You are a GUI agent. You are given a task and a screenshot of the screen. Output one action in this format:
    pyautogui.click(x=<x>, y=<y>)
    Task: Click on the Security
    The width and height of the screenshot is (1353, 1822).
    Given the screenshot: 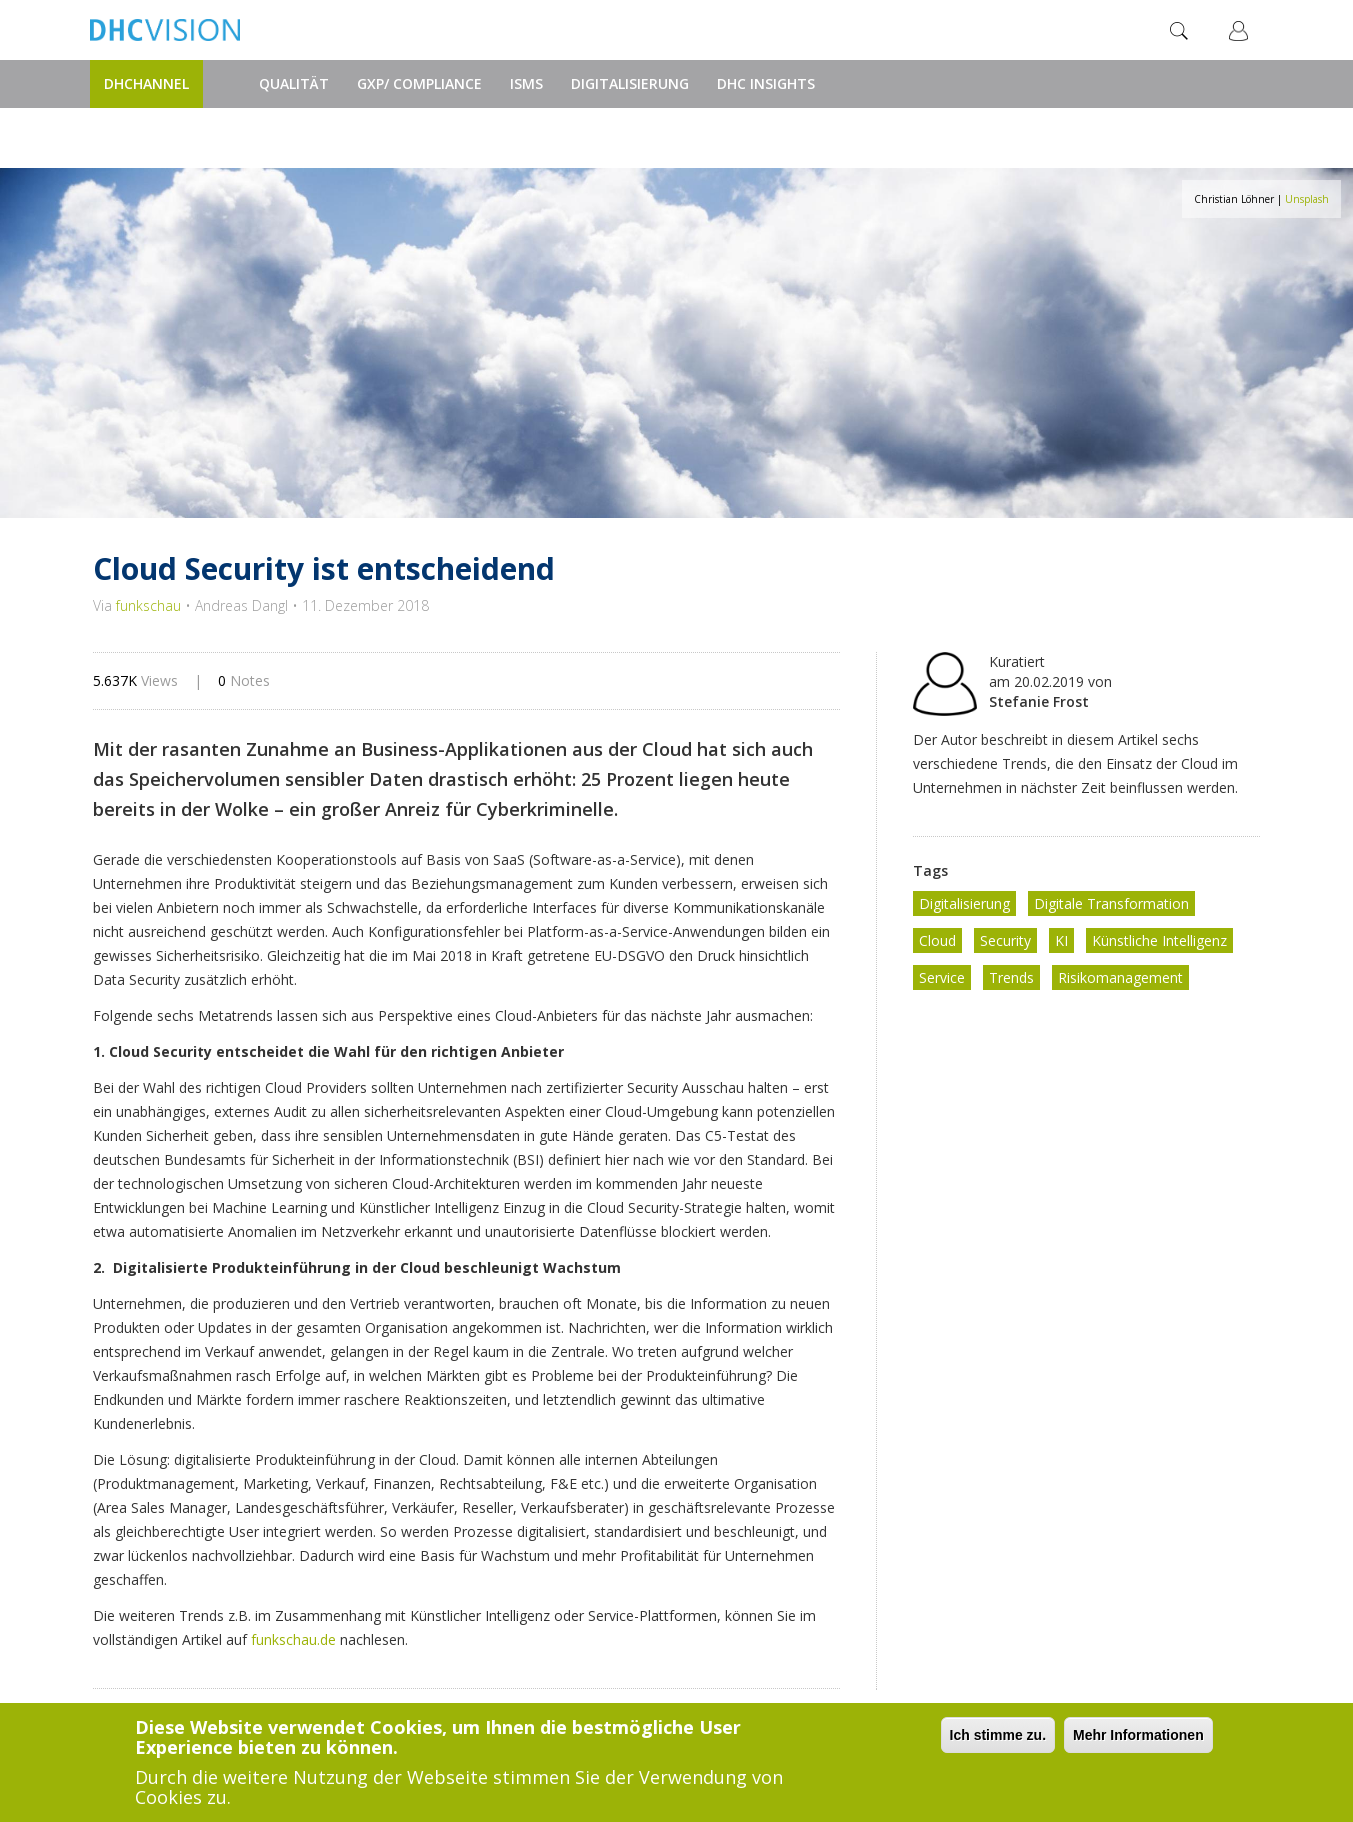 What is the action you would take?
    pyautogui.click(x=1005, y=940)
    